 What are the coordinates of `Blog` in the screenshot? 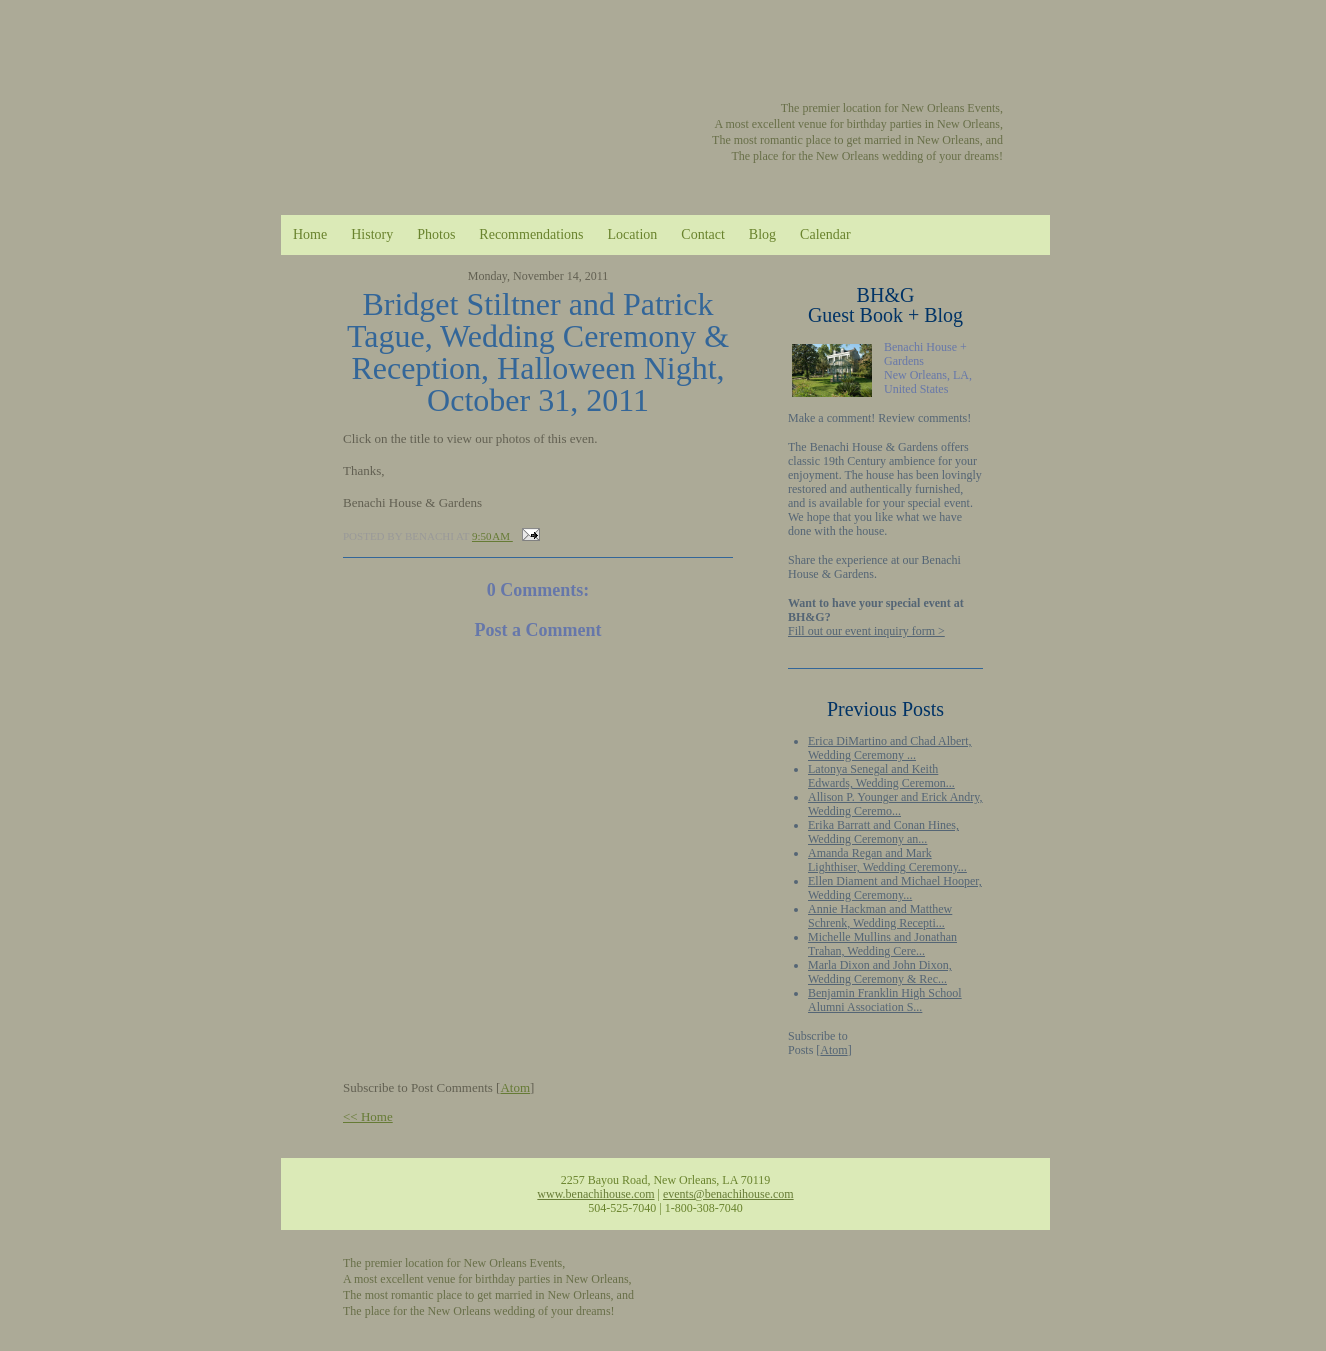 It's located at (762, 234).